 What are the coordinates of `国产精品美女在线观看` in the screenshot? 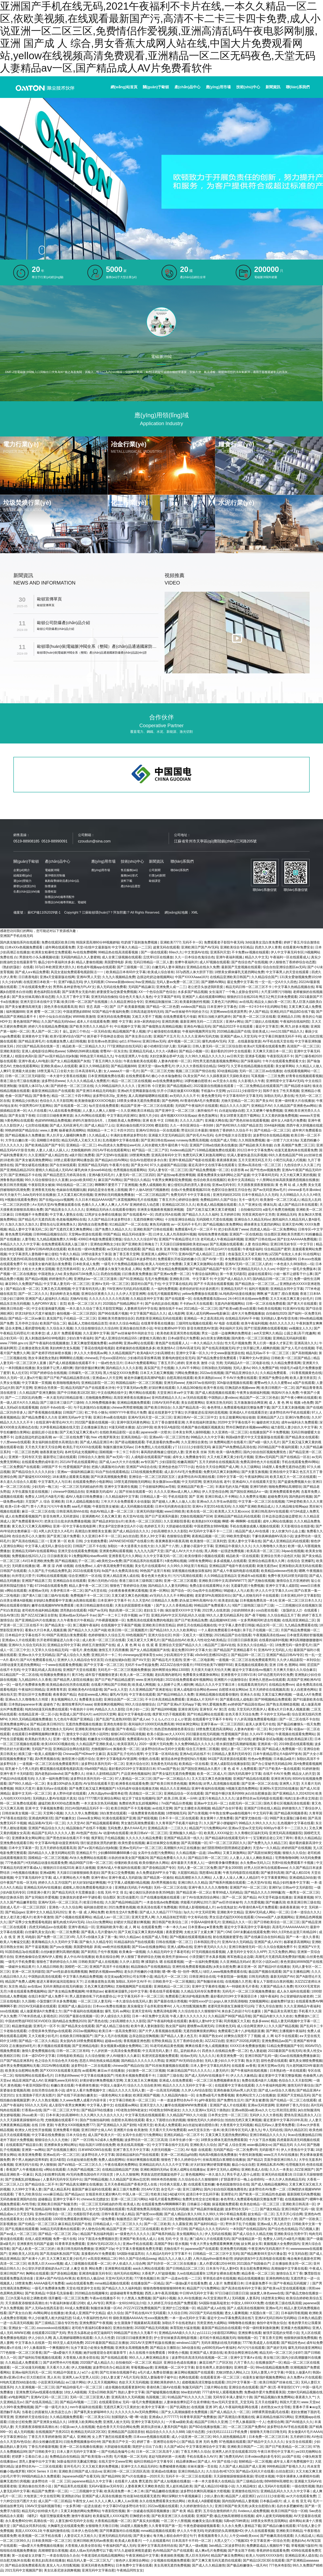 It's located at (301, 1440).